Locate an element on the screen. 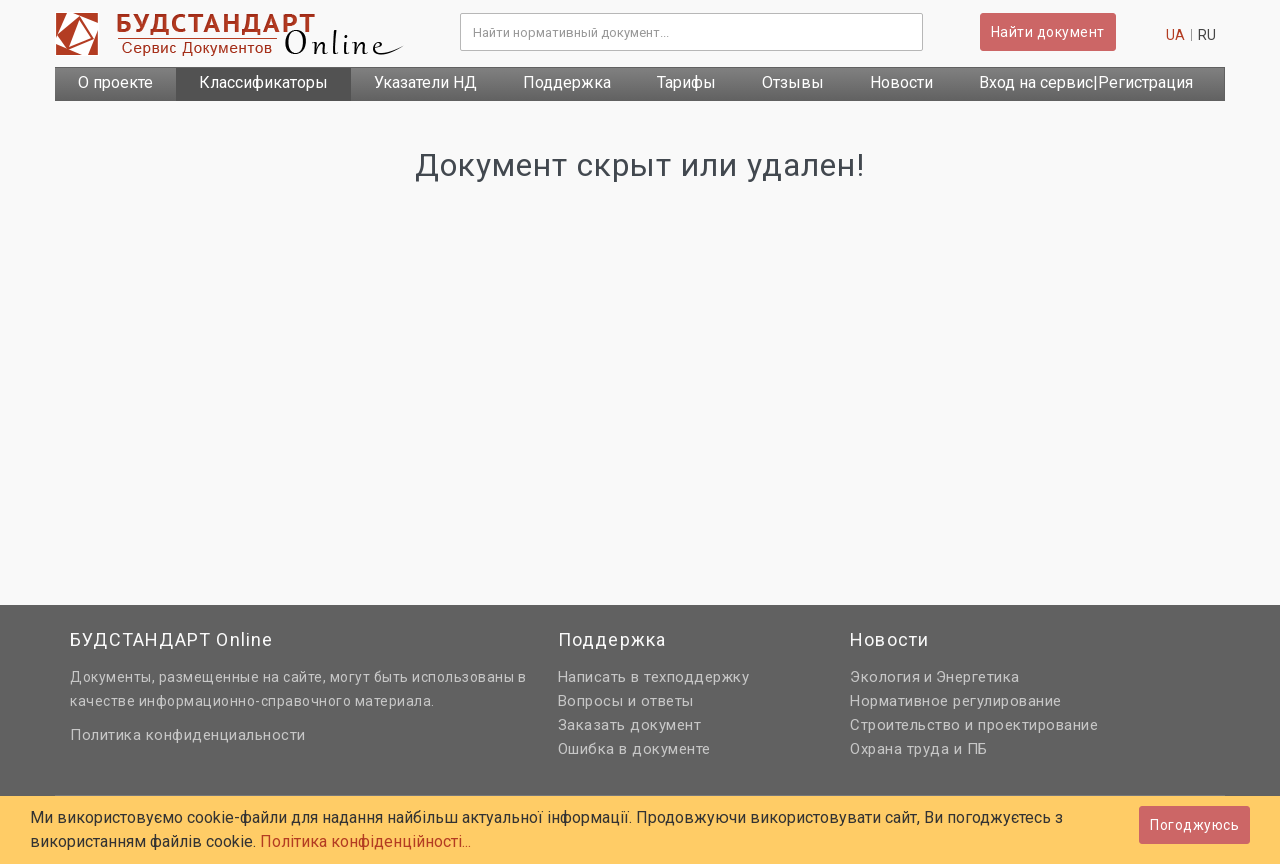 The image size is (1280, 864). Политика конфиденциальности is located at coordinates (188, 735).